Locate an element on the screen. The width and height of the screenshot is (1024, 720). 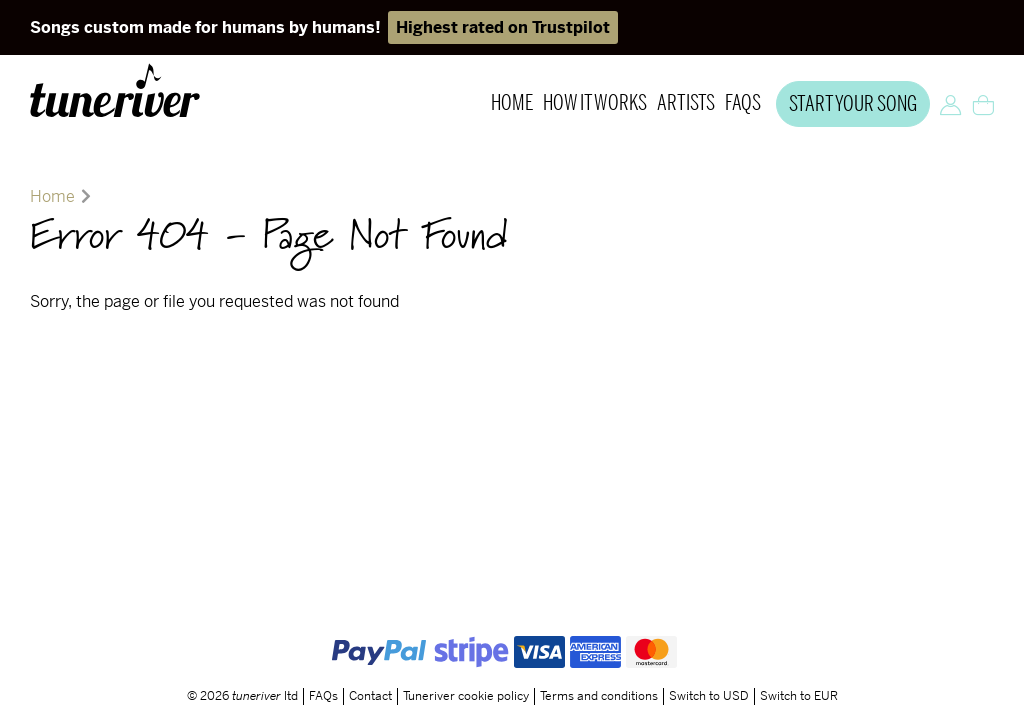
Contact is located at coordinates (370, 657).